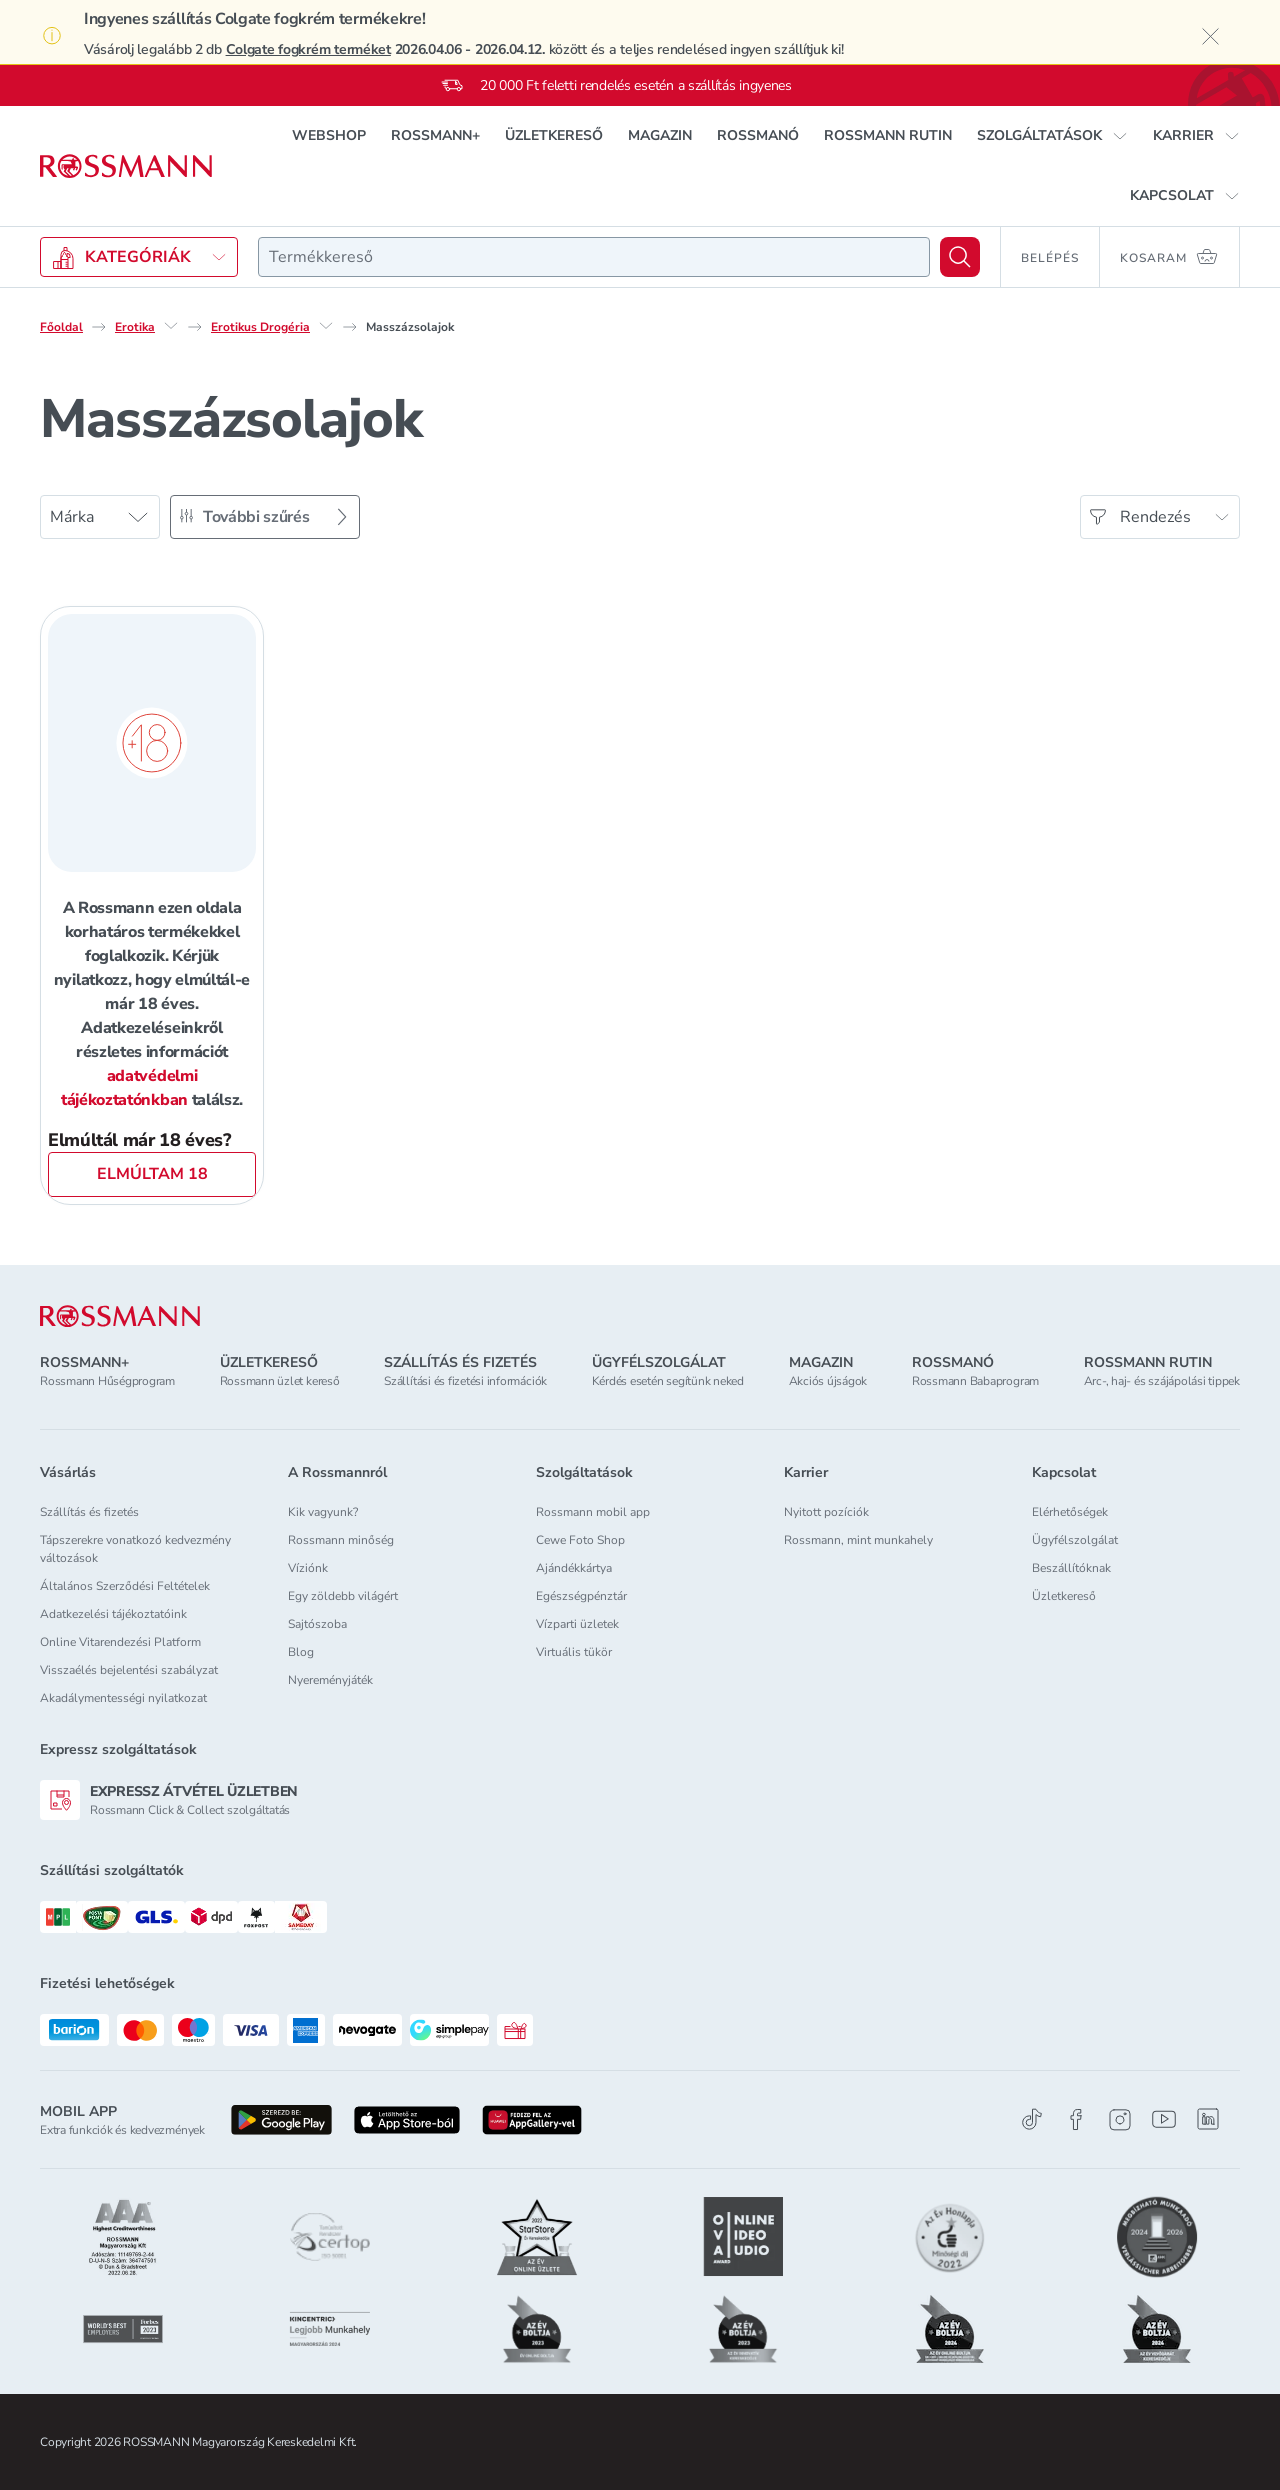  What do you see at coordinates (129, 1670) in the screenshot?
I see `Visszaélés bejelentési szabályzat` at bounding box center [129, 1670].